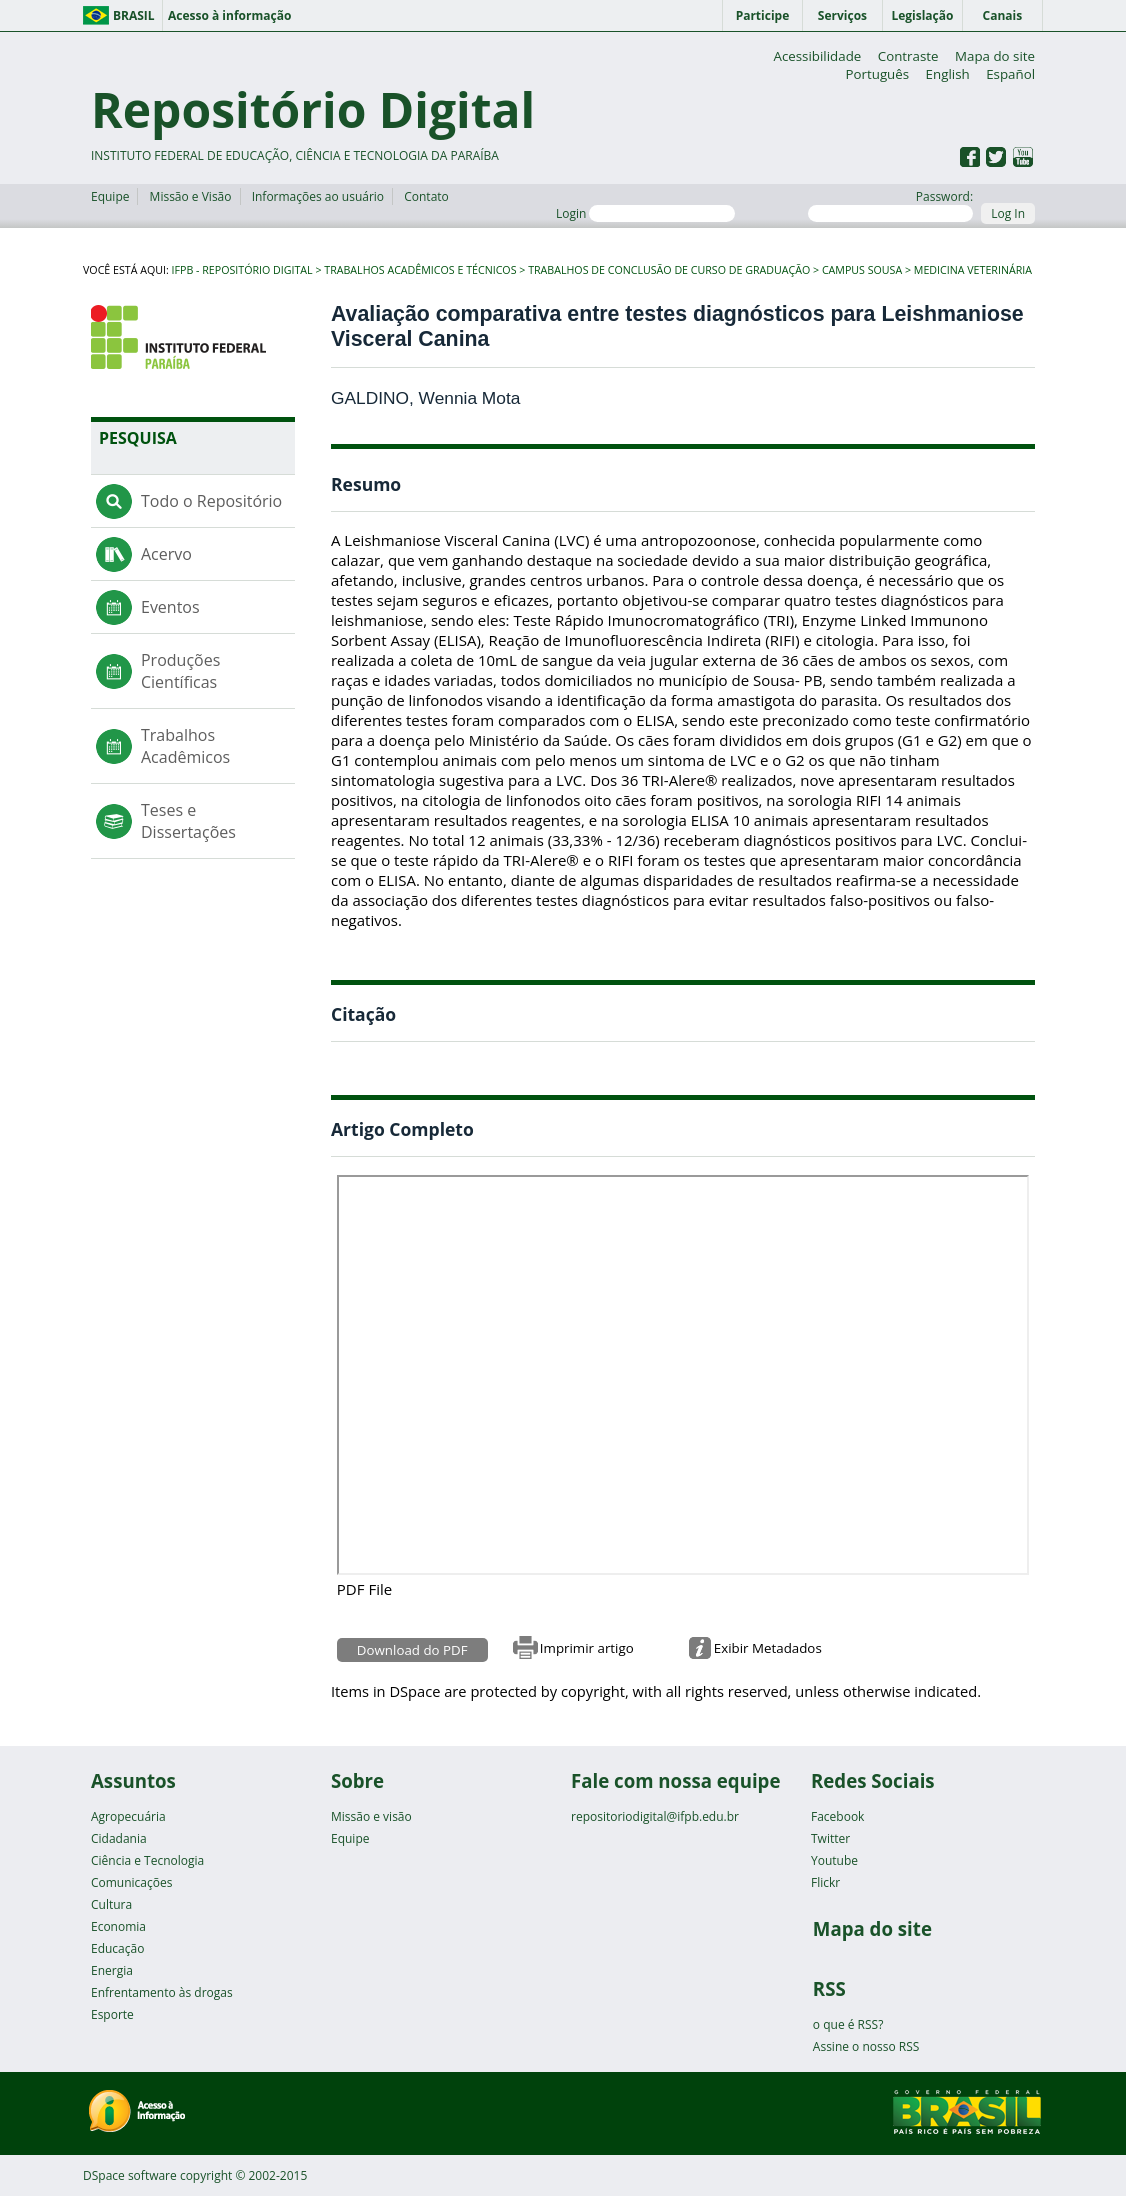 This screenshot has height=2196, width=1126. I want to click on Legislação, so click(922, 15).